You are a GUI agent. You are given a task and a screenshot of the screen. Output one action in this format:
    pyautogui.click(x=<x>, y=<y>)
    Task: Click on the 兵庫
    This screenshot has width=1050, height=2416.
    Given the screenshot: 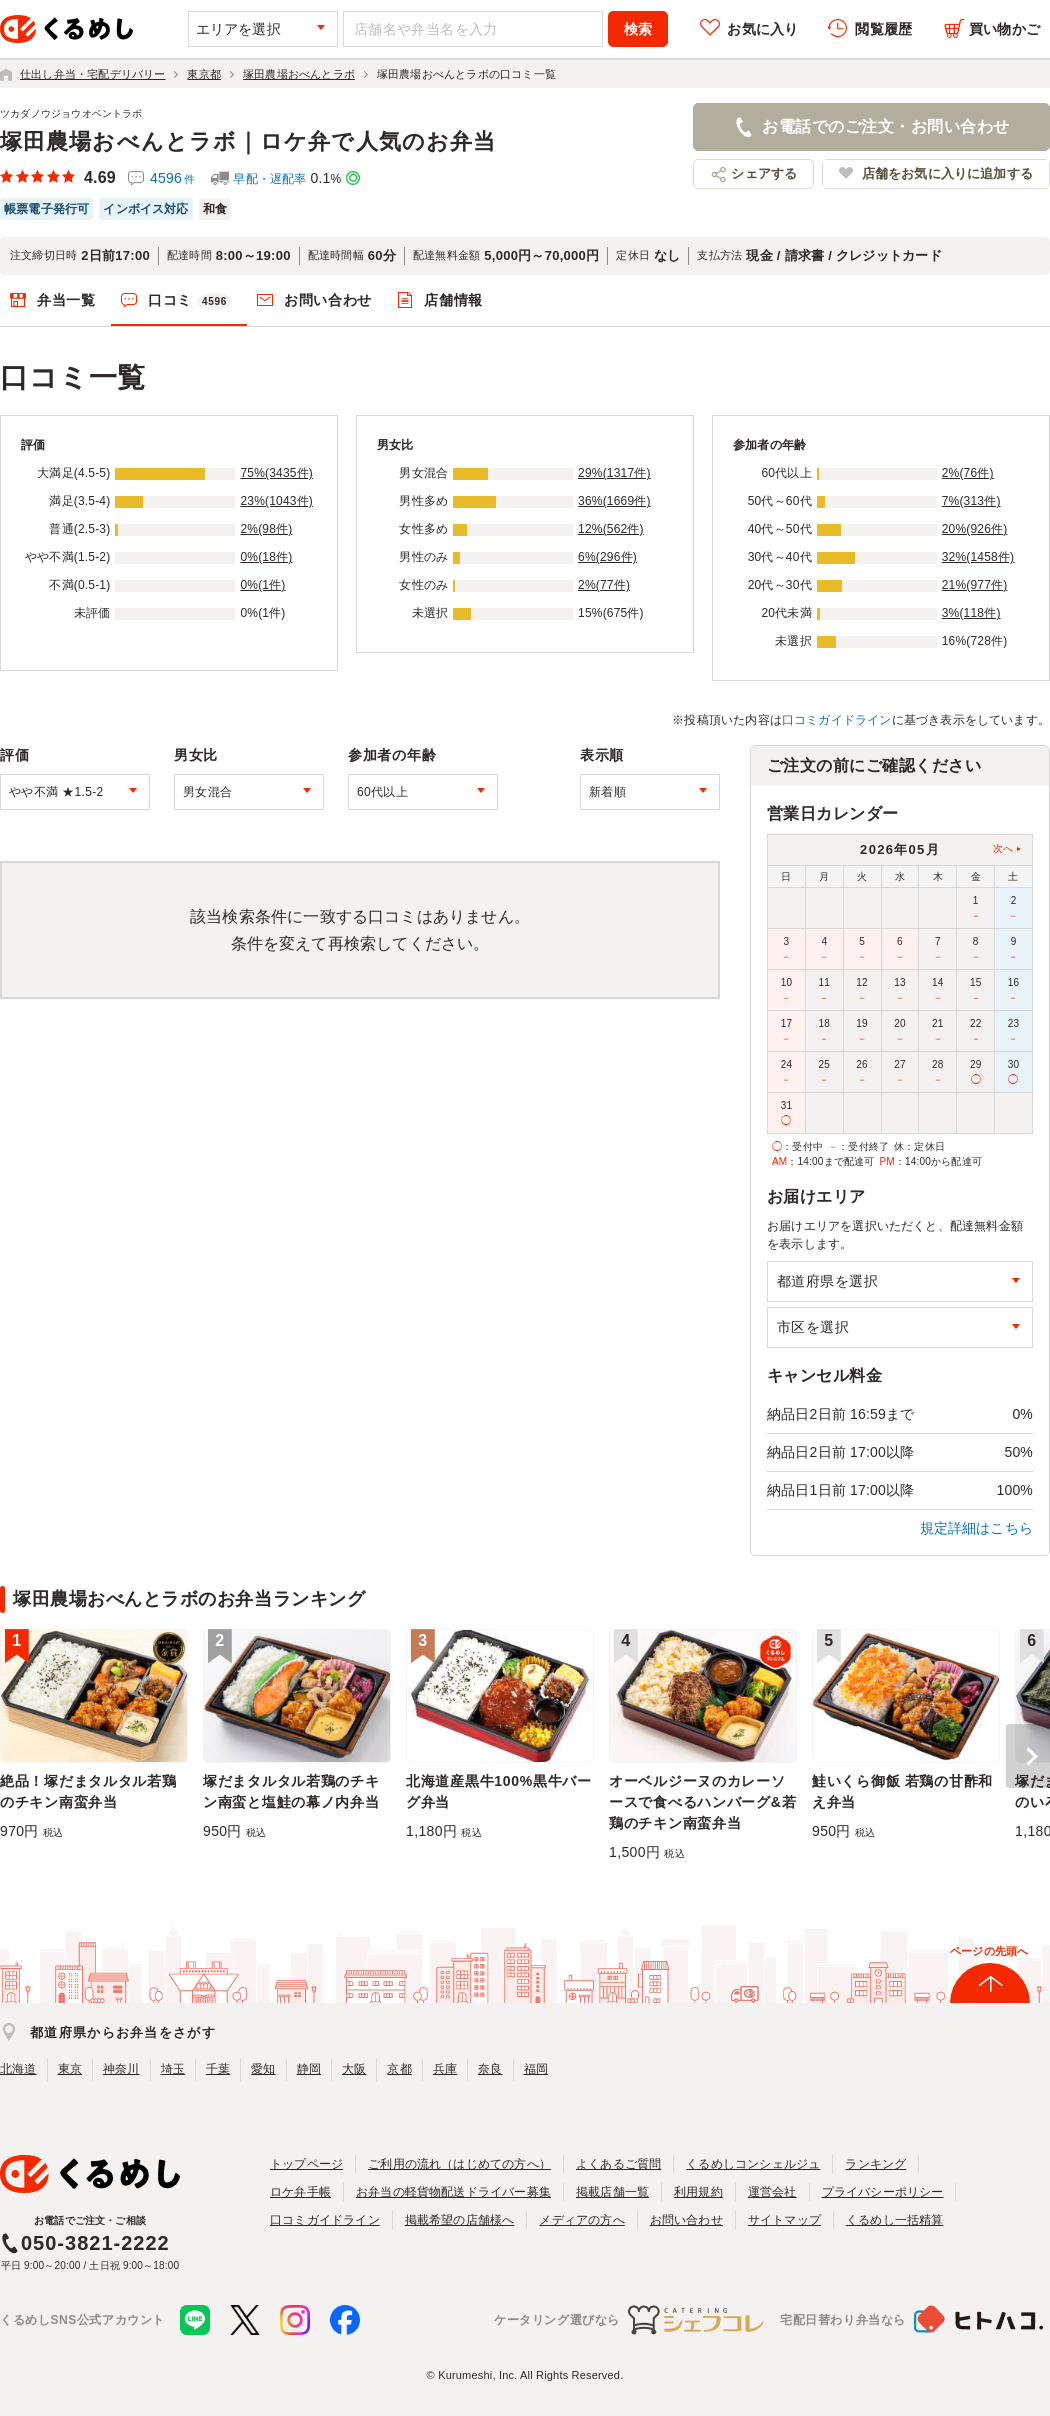 What is the action you would take?
    pyautogui.click(x=445, y=2069)
    